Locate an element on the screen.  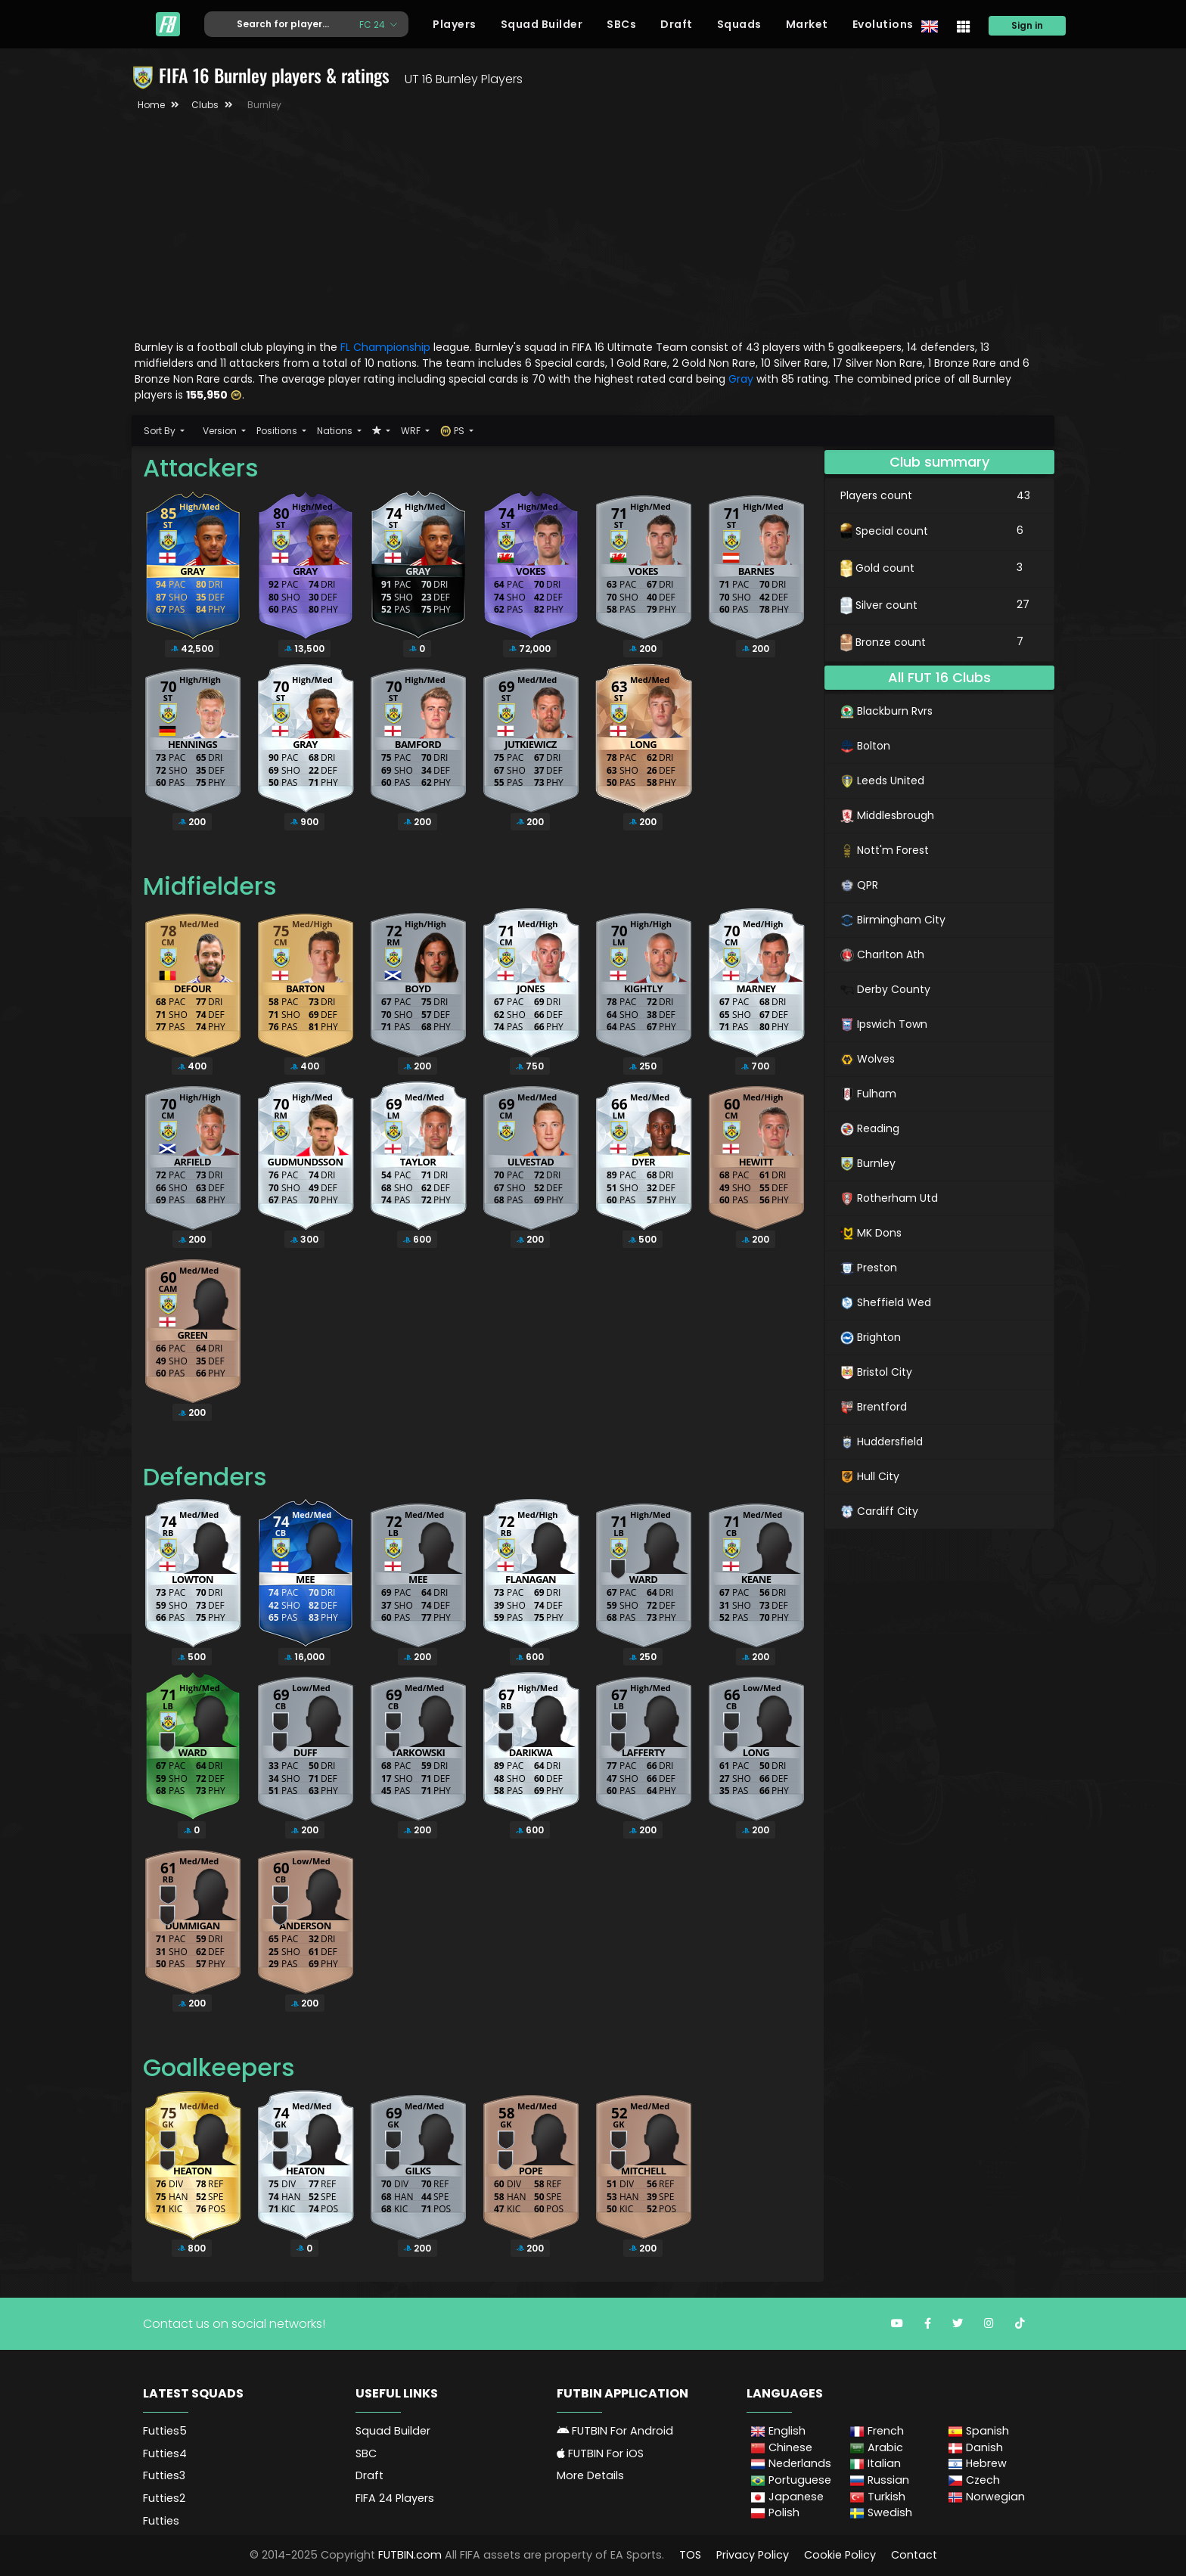
Brighton is located at coordinates (870, 1337).